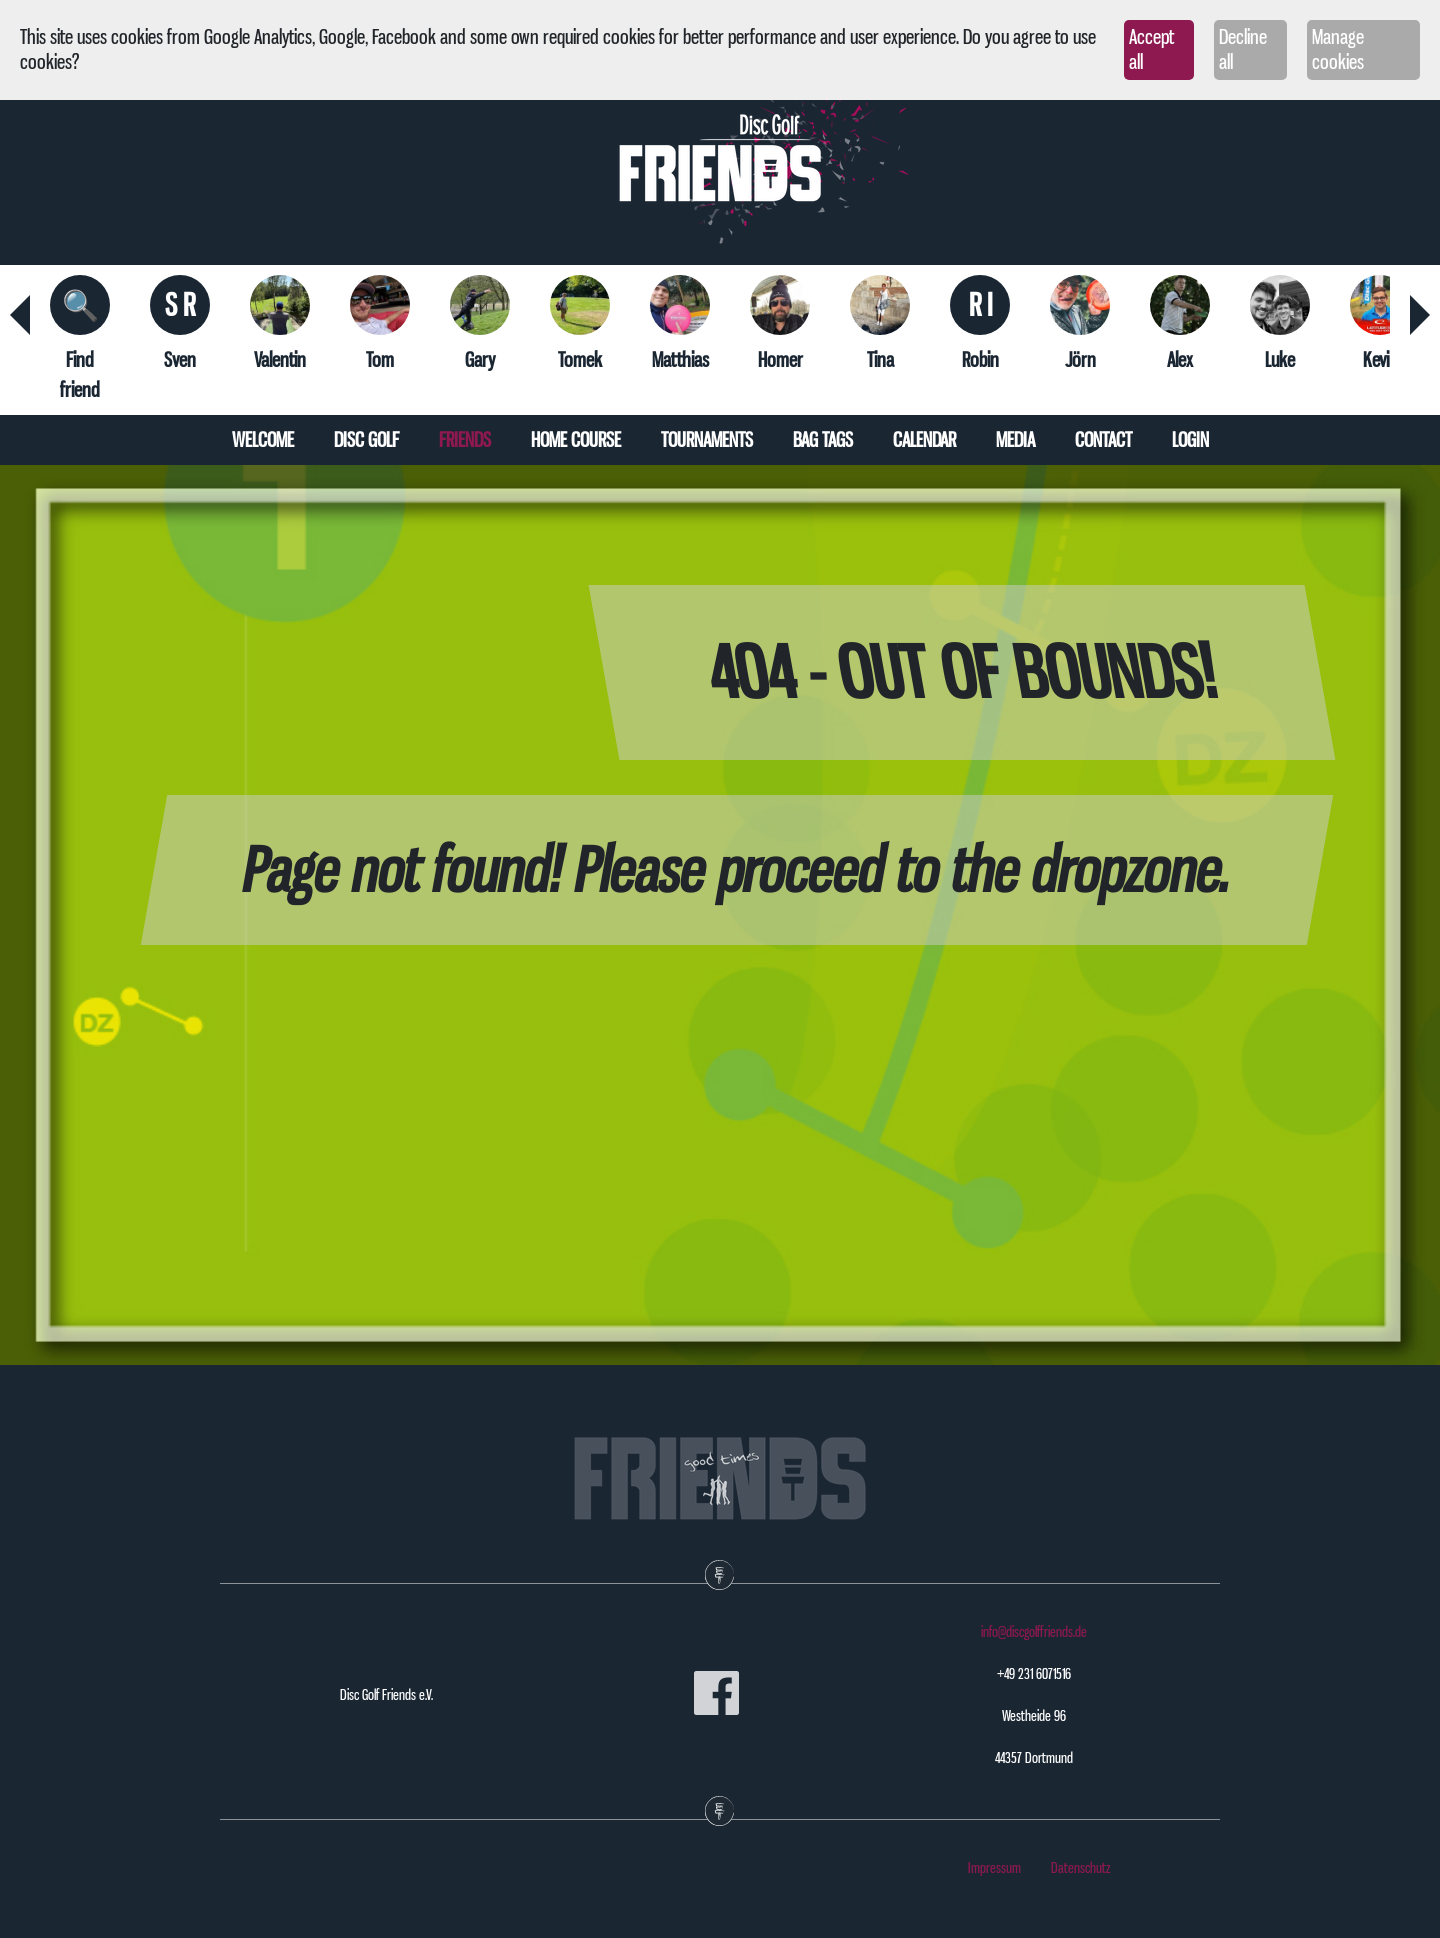 The height and width of the screenshot is (1938, 1440). What do you see at coordinates (1081, 1868) in the screenshot?
I see `Datenschutz` at bounding box center [1081, 1868].